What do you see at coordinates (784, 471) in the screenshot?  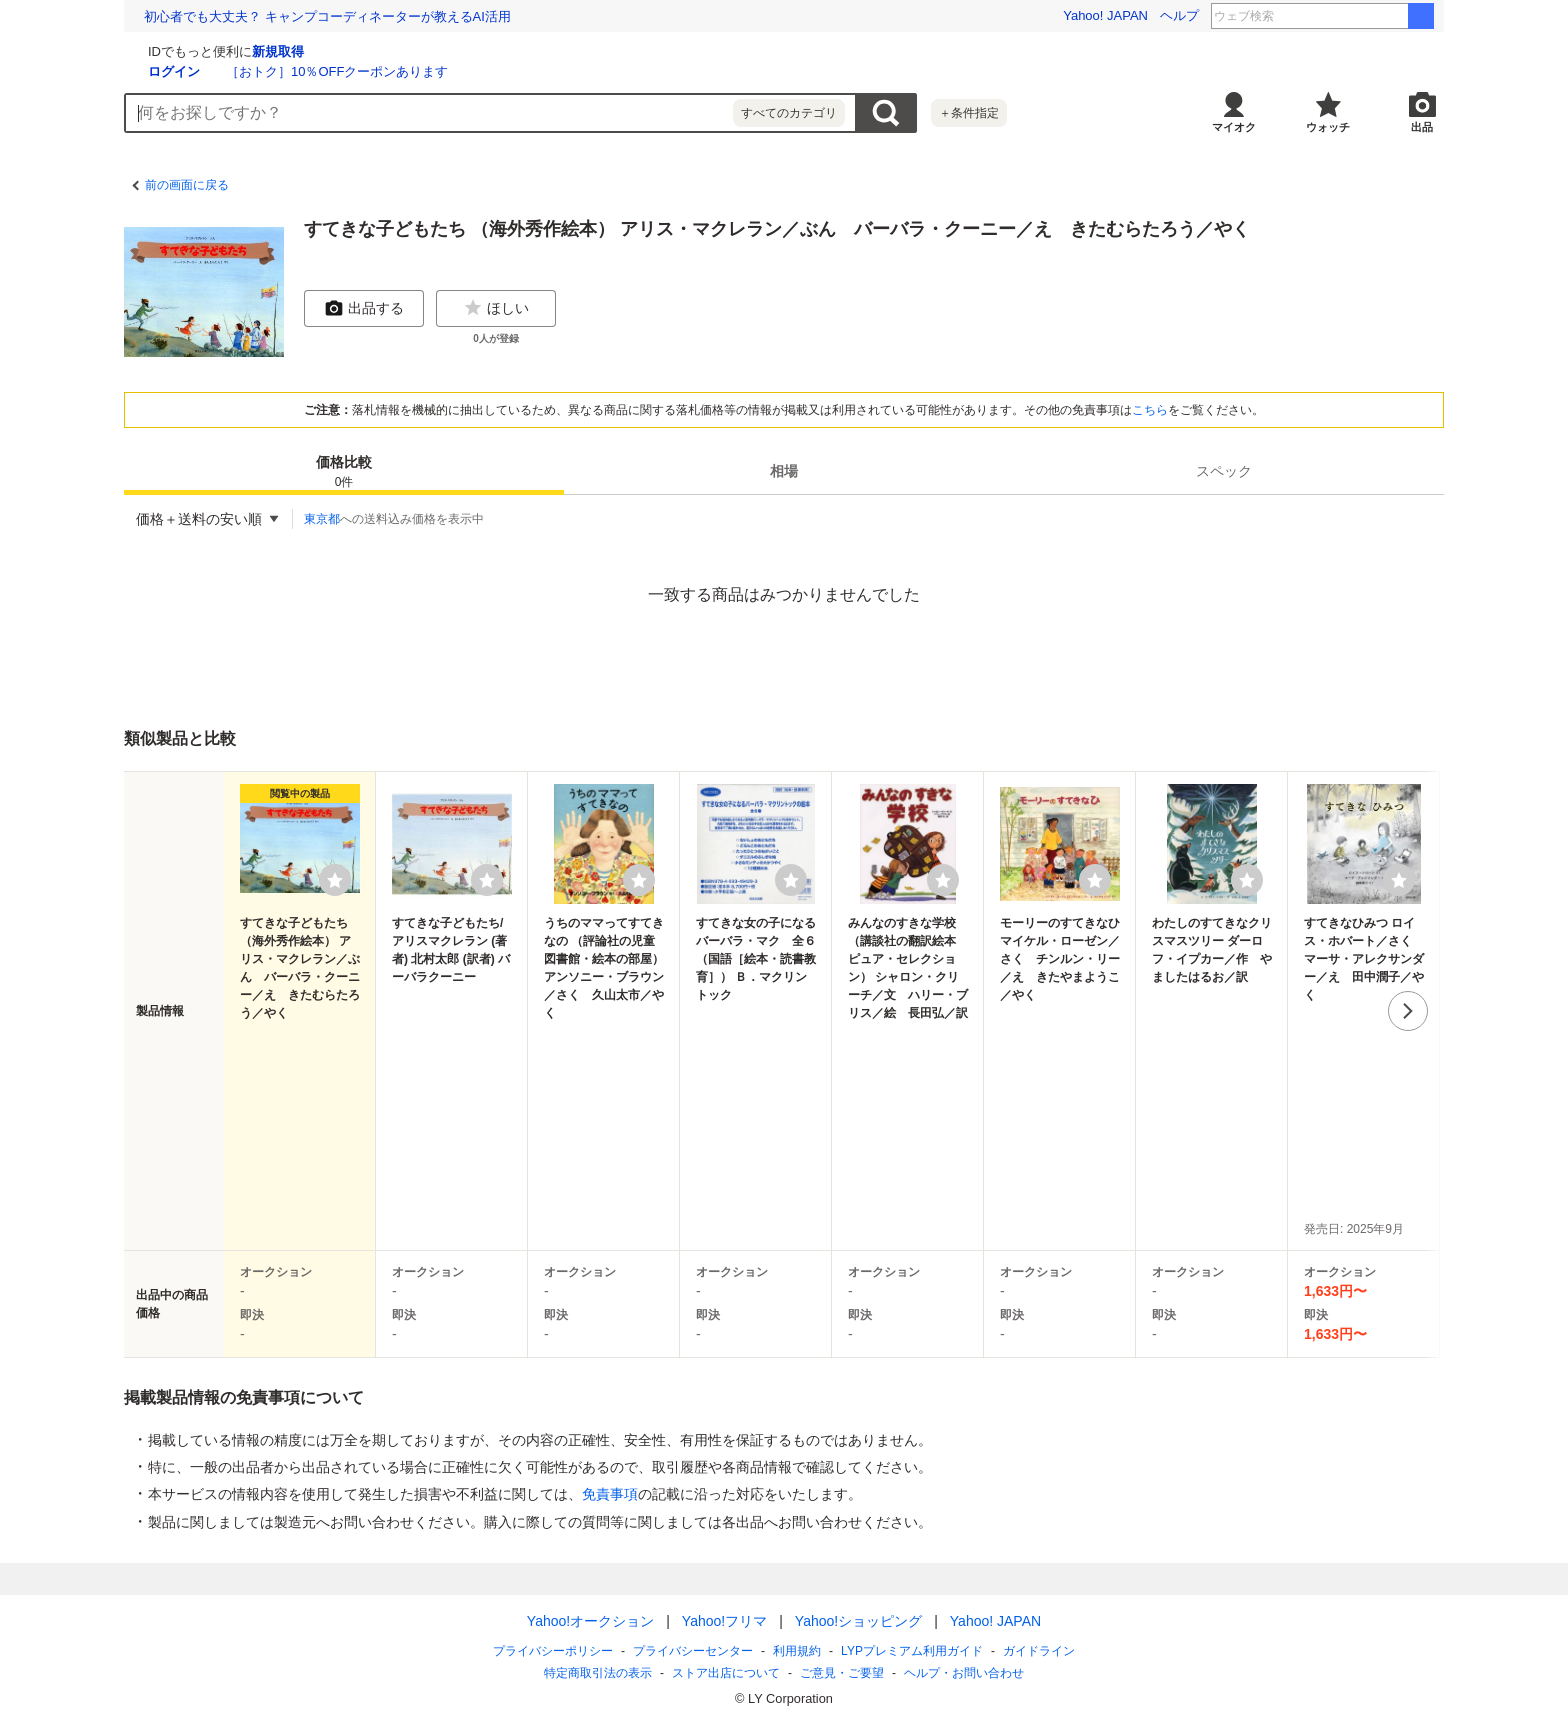 I see `相場` at bounding box center [784, 471].